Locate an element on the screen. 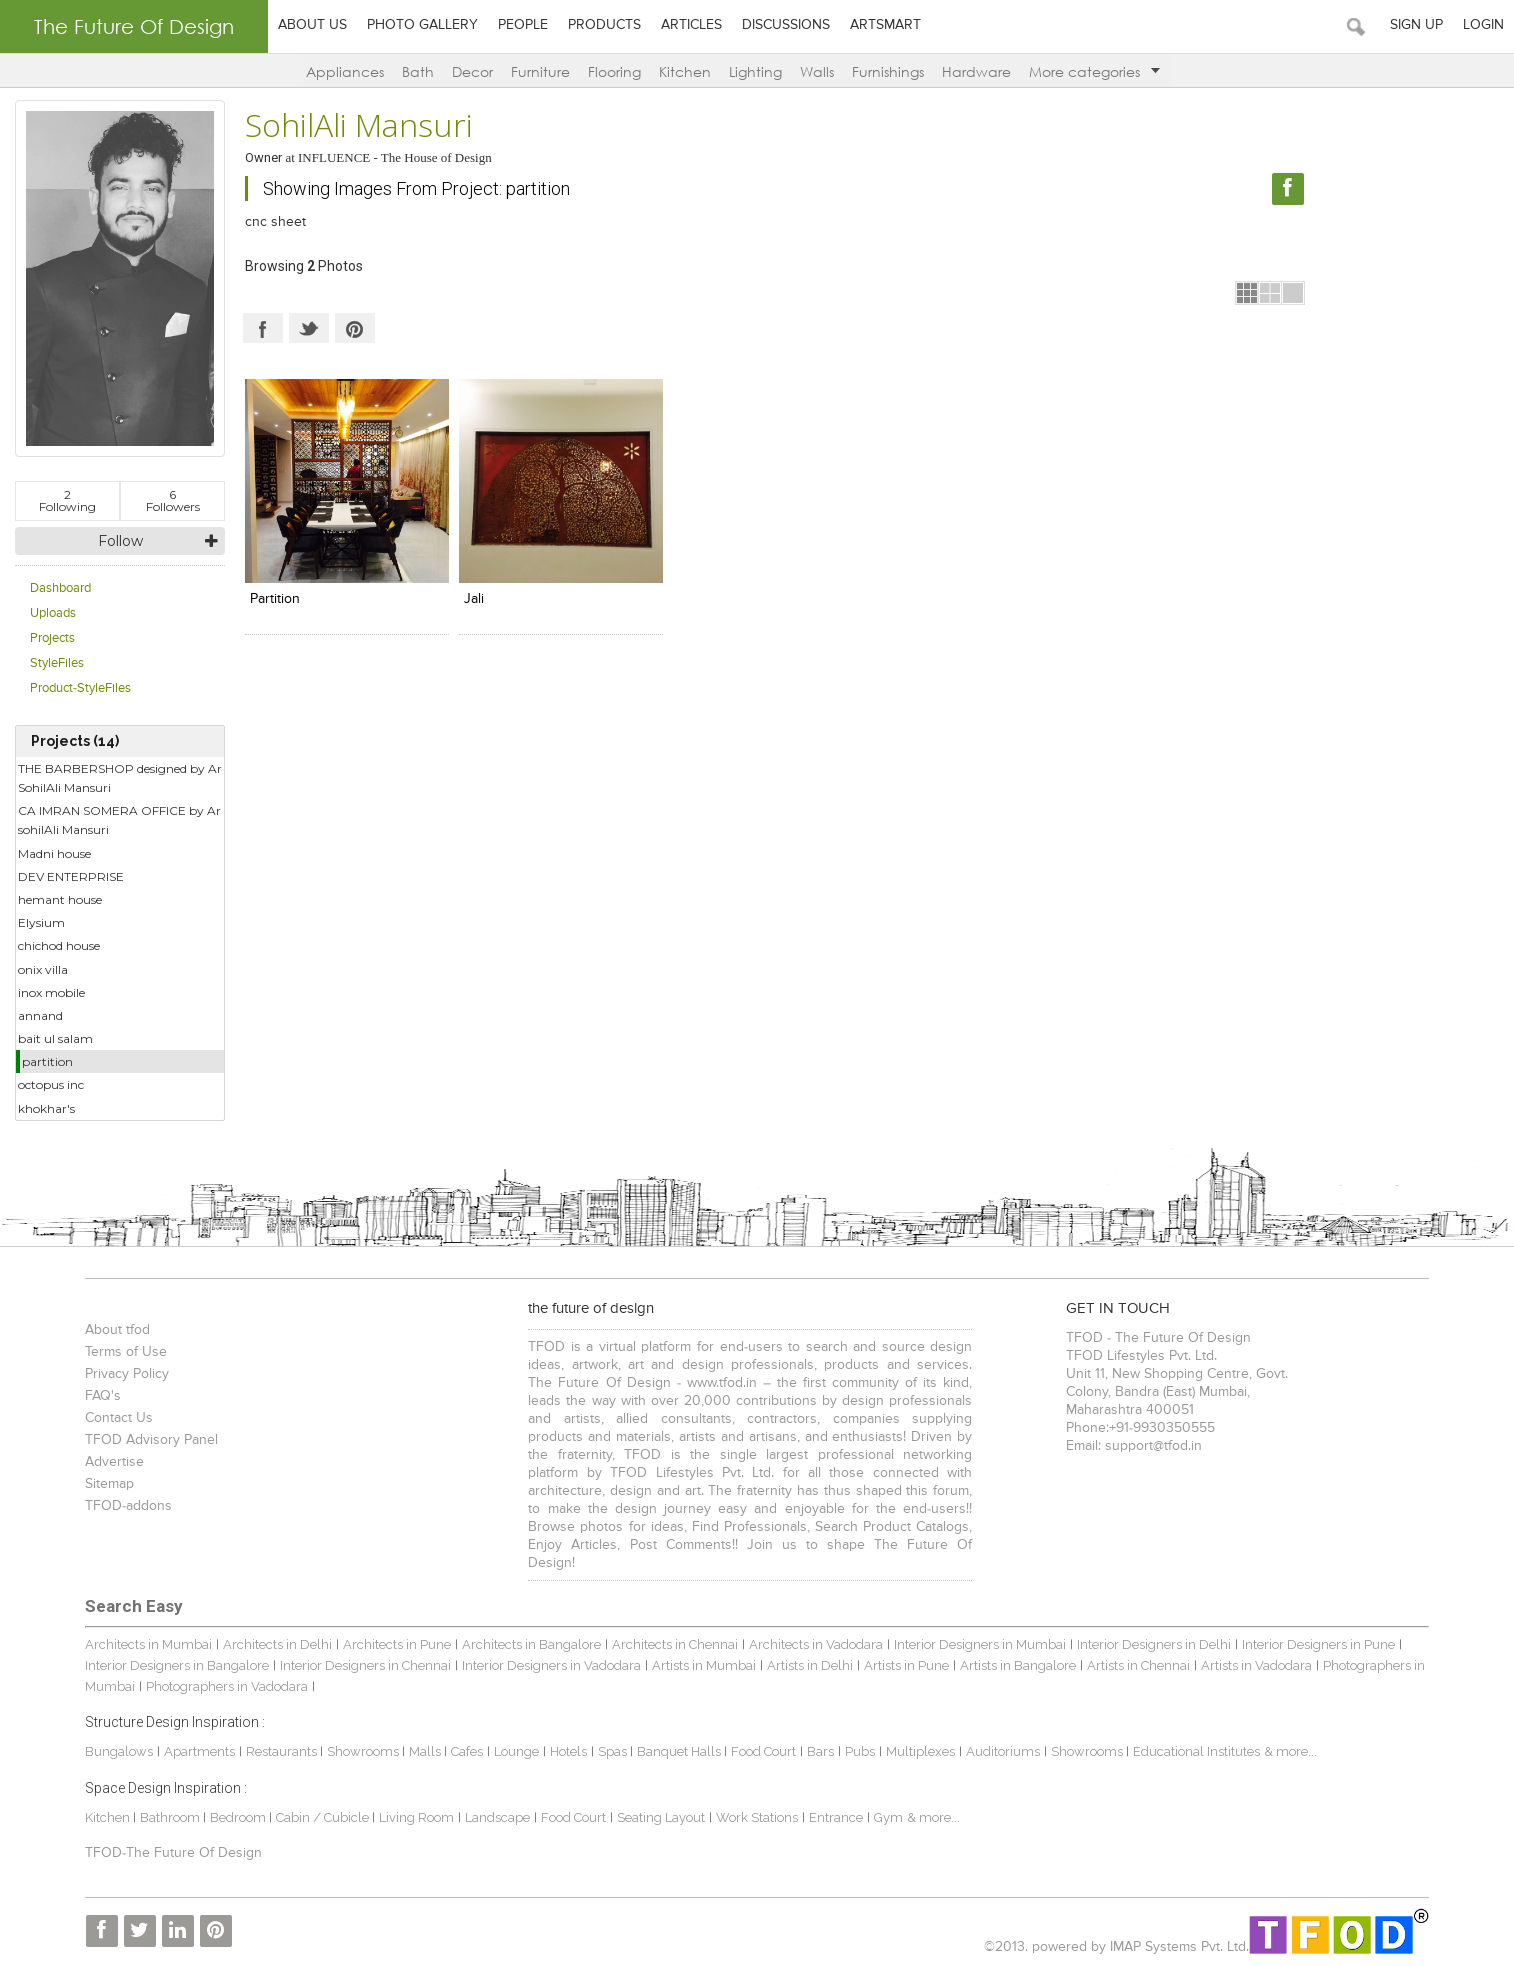 The height and width of the screenshot is (1966, 1514). octopus inc is located at coordinates (51, 1084).